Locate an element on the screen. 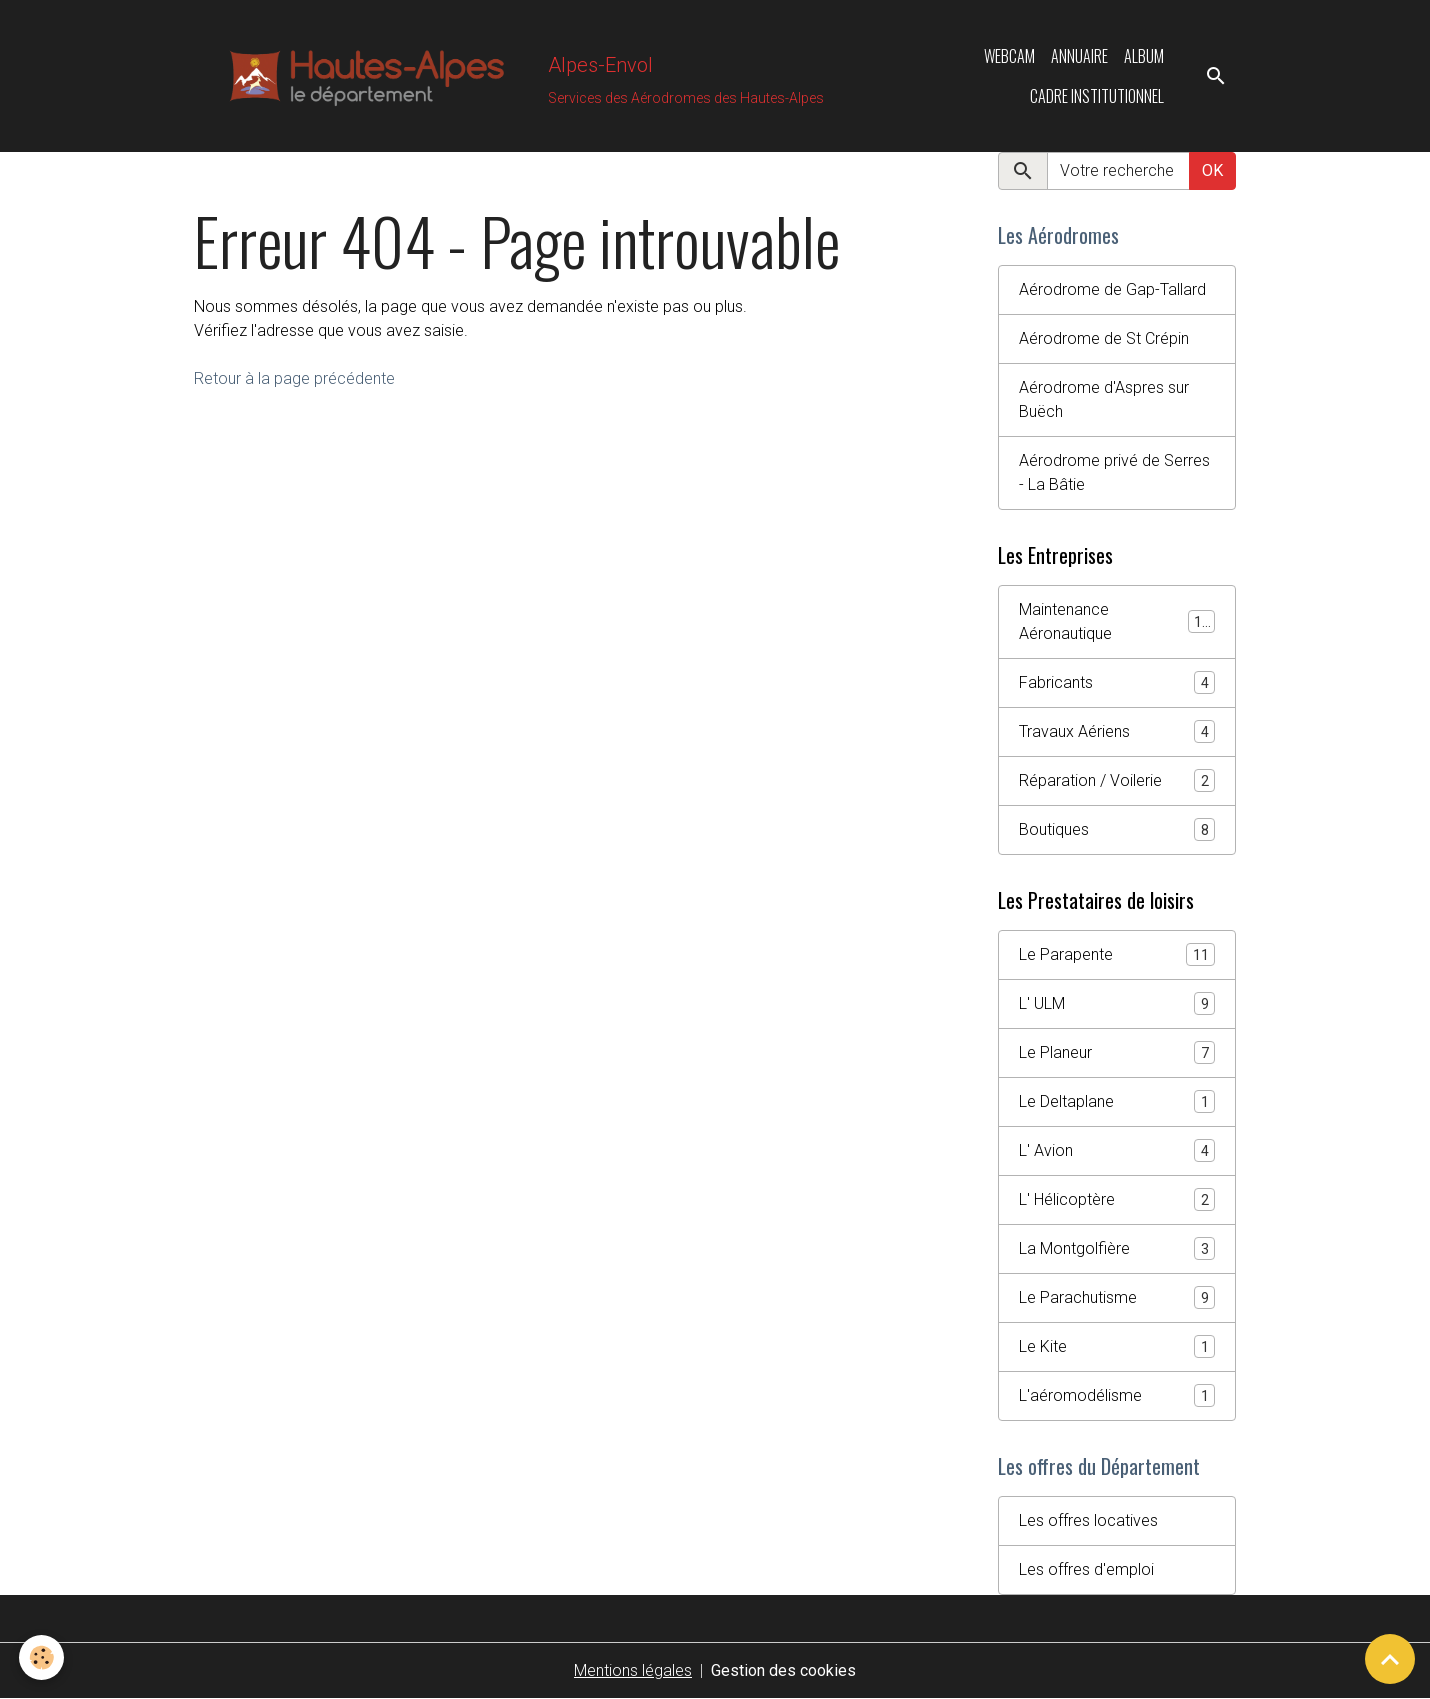 This screenshot has height=1699, width=1430. Boutiques is located at coordinates (1117, 829).